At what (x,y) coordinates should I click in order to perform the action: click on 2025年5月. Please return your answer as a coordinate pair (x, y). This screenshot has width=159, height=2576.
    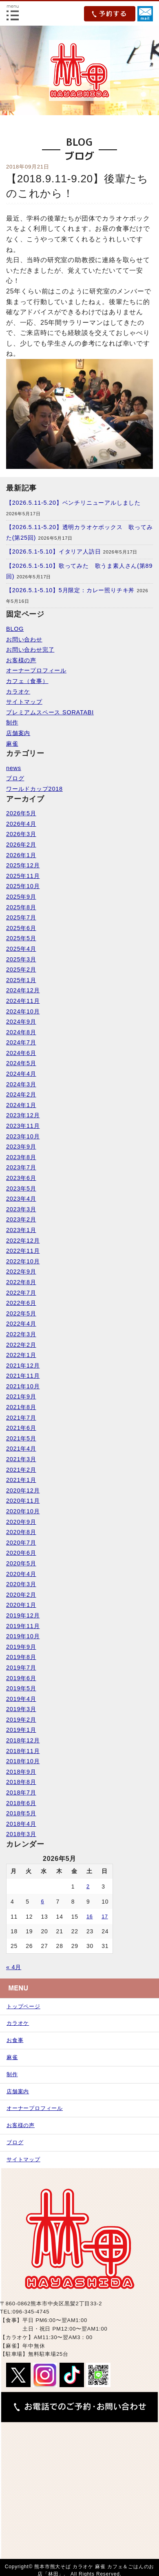
    Looking at the image, I should click on (21, 938).